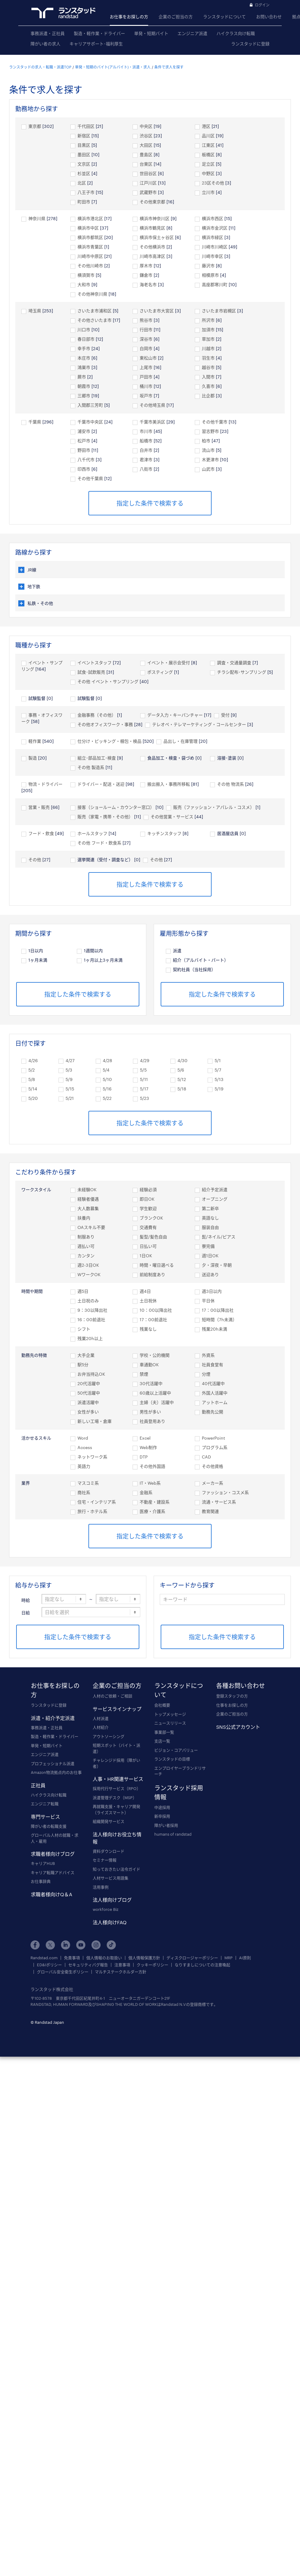  I want to click on 5/12, so click(181, 1079).